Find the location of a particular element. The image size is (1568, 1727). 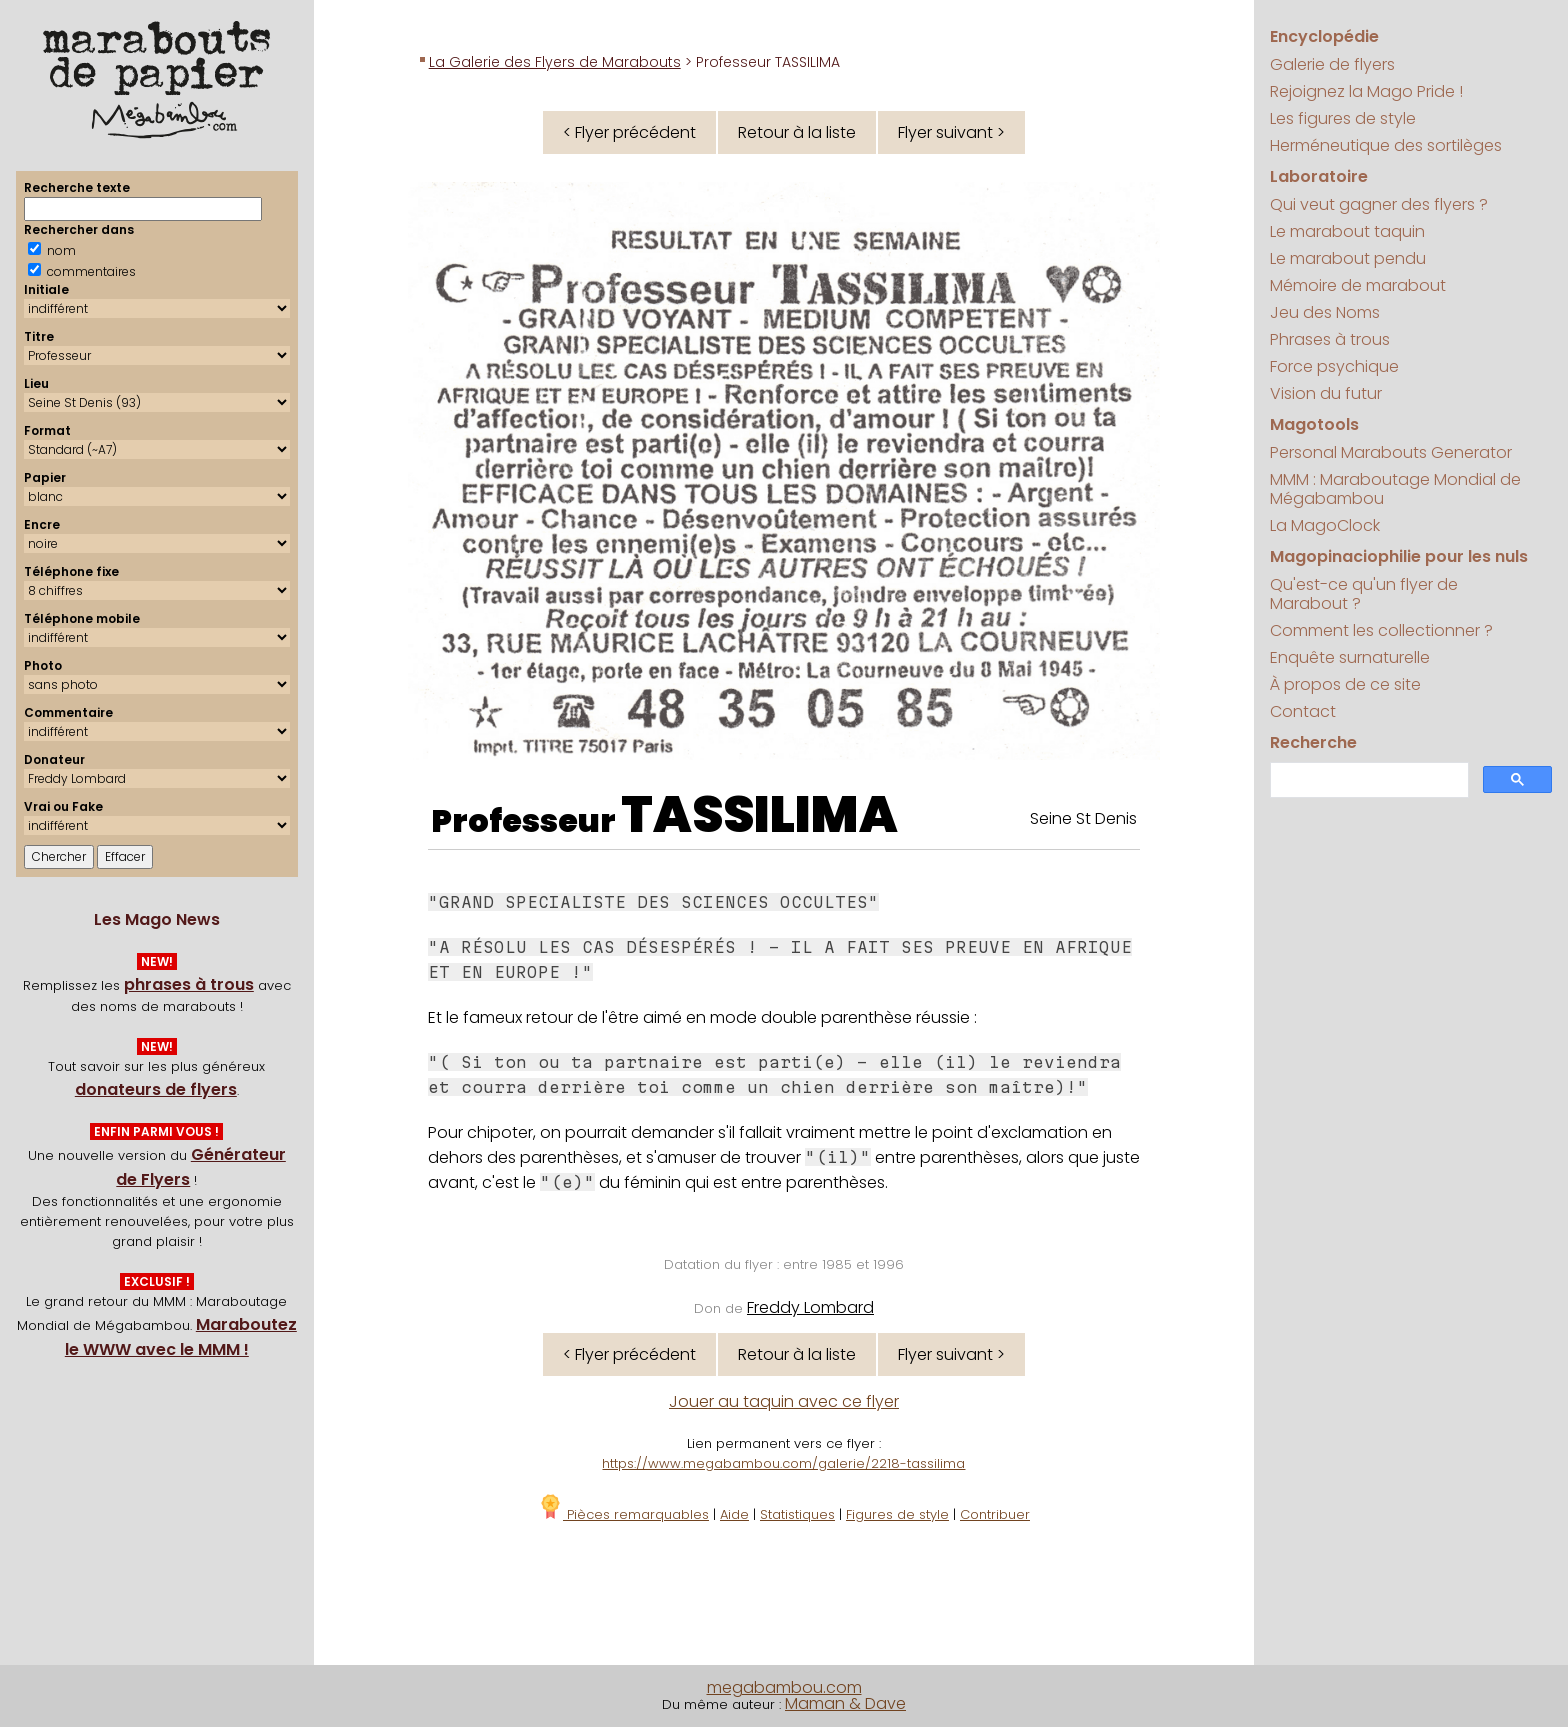

À propos de ce site is located at coordinates (1345, 684).